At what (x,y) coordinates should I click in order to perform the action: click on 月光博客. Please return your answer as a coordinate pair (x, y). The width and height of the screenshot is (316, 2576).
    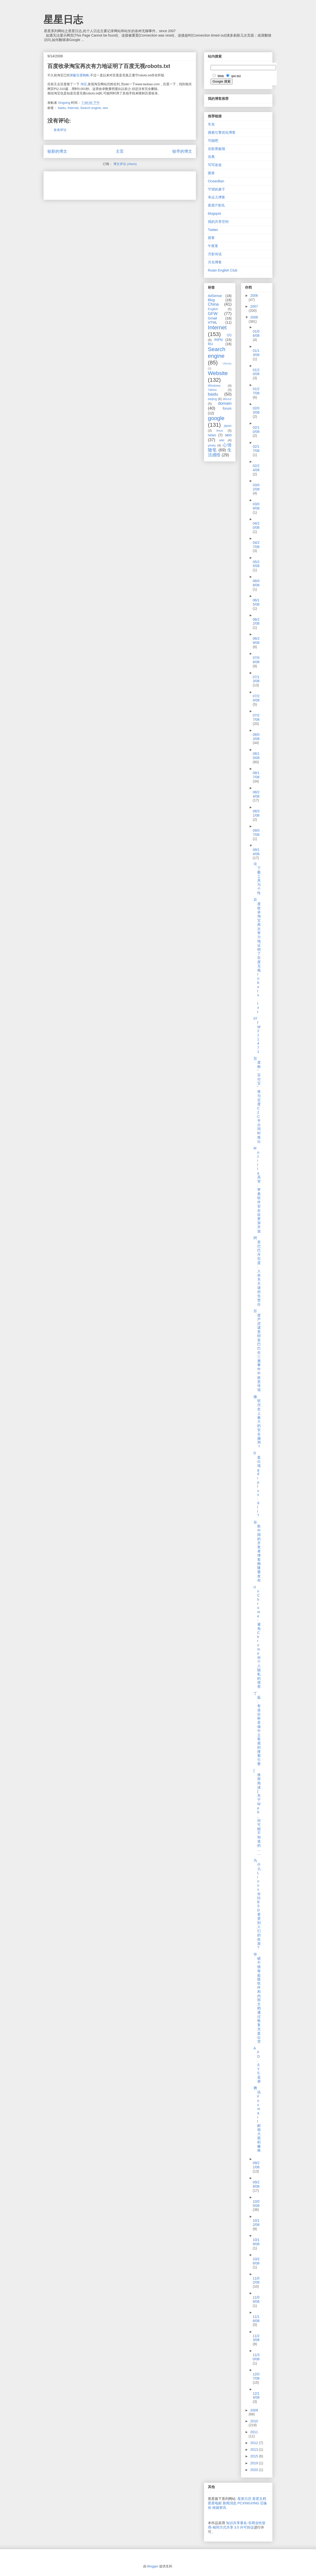
    Looking at the image, I should click on (215, 262).